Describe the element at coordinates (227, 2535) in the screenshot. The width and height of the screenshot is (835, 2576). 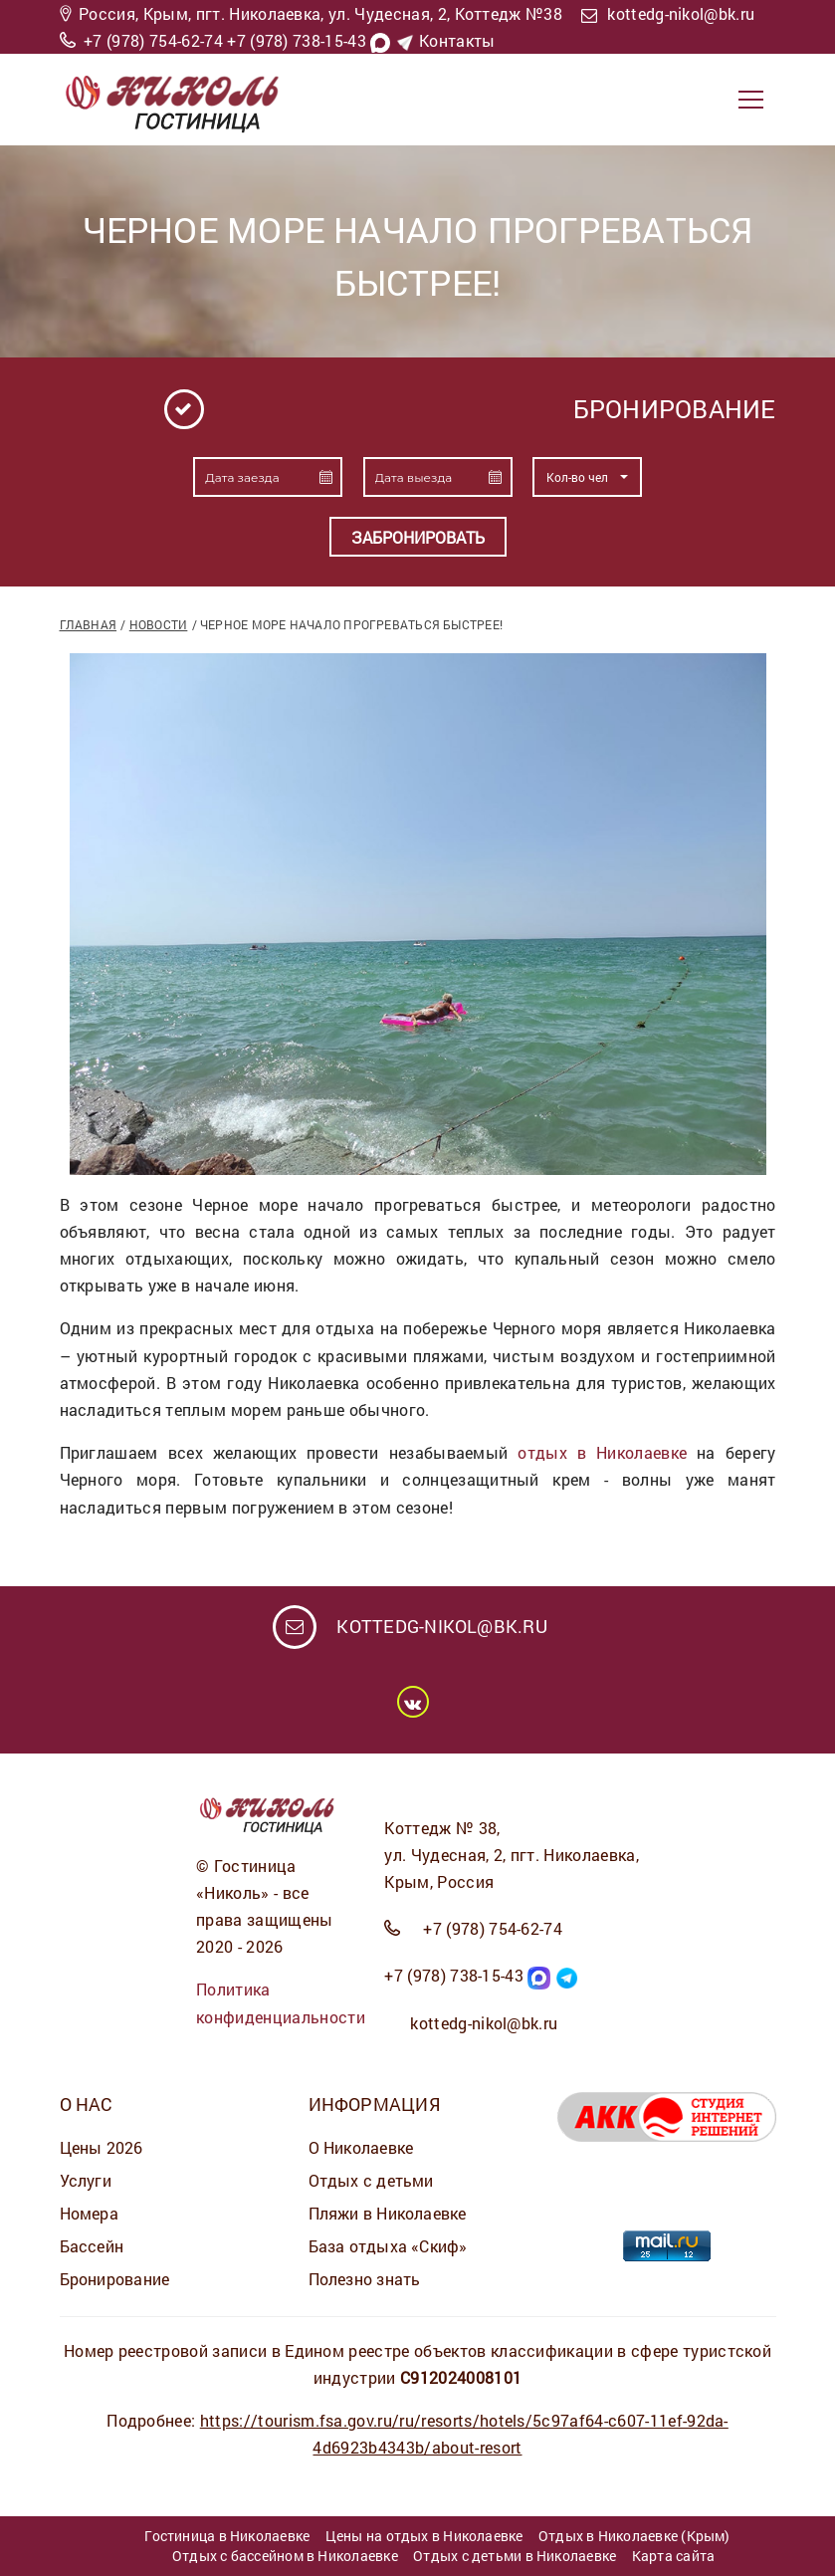
I see `Гостиница в Николаевке` at that location.